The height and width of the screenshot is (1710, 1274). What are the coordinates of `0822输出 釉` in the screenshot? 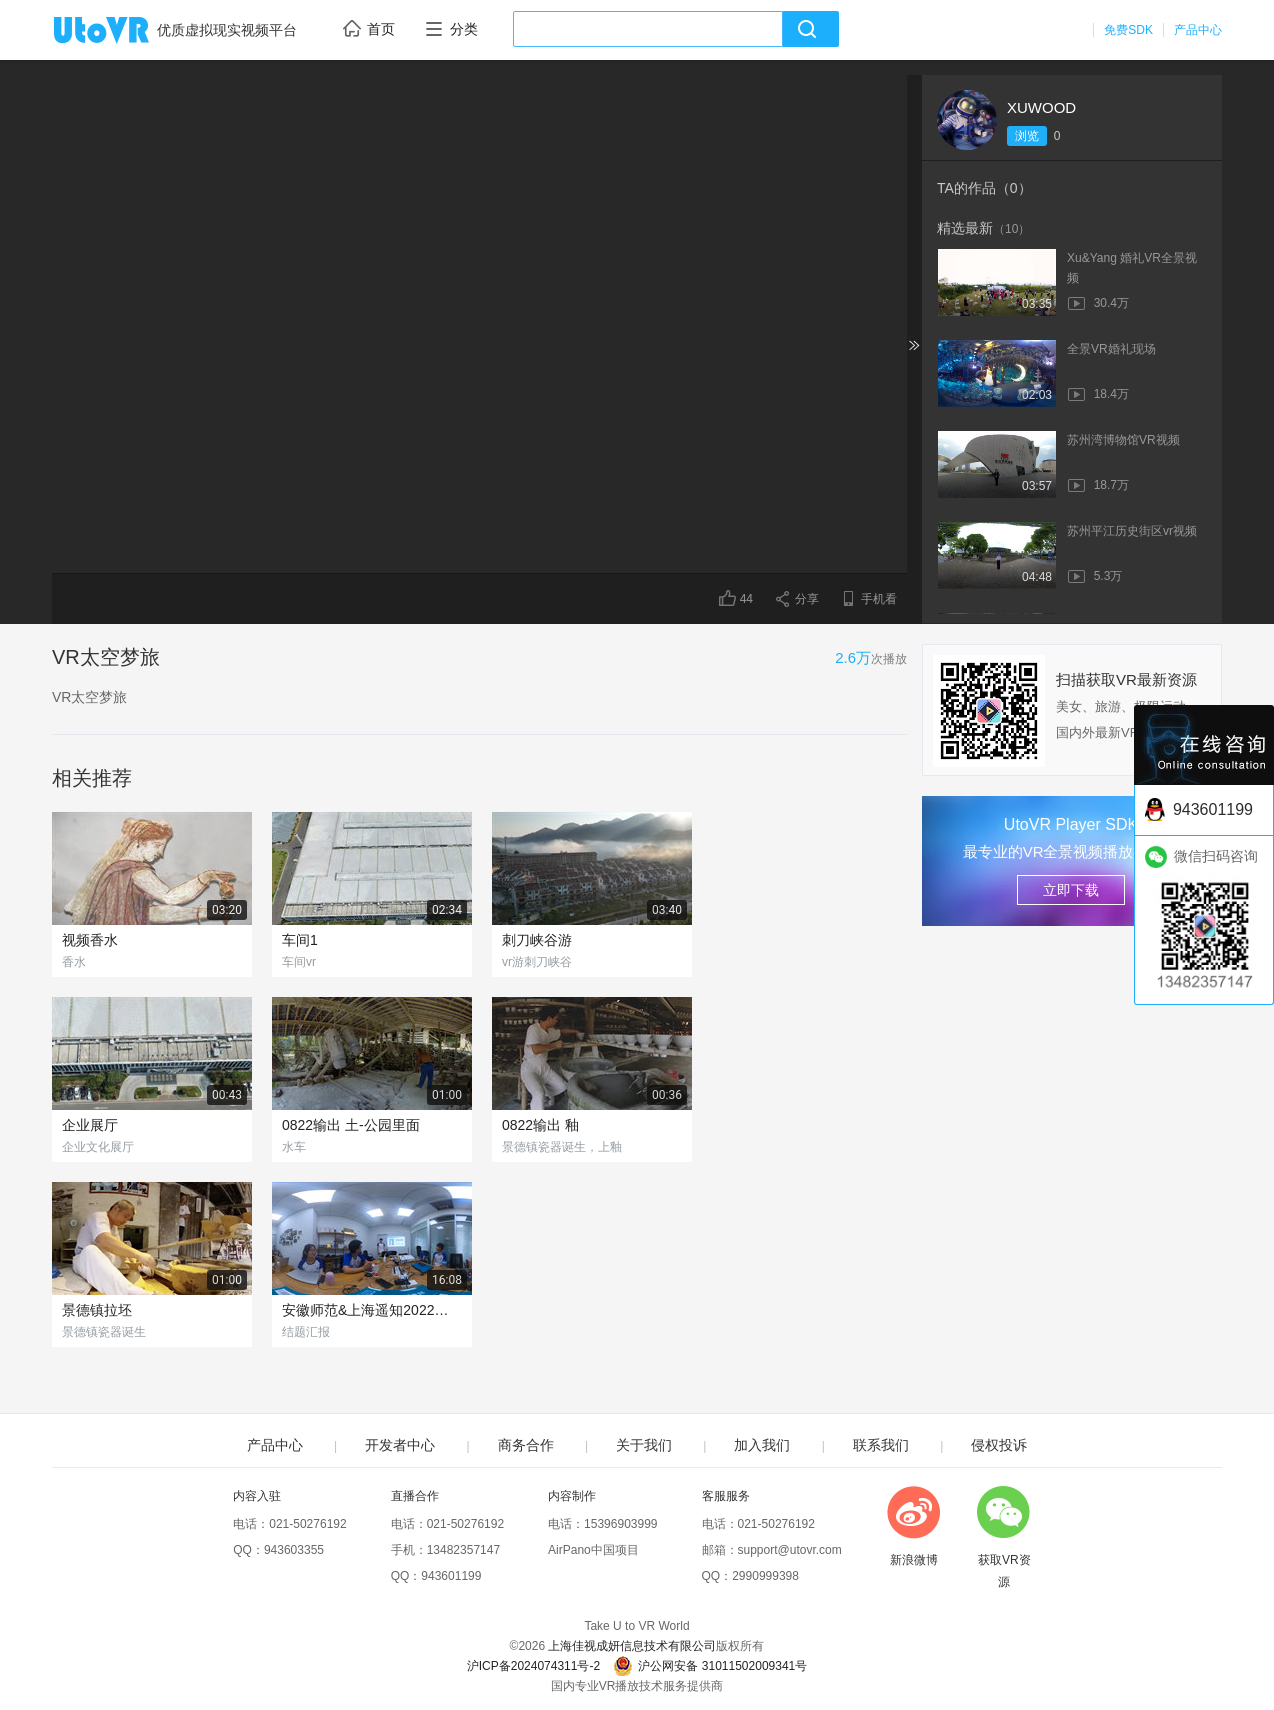 It's located at (540, 1125).